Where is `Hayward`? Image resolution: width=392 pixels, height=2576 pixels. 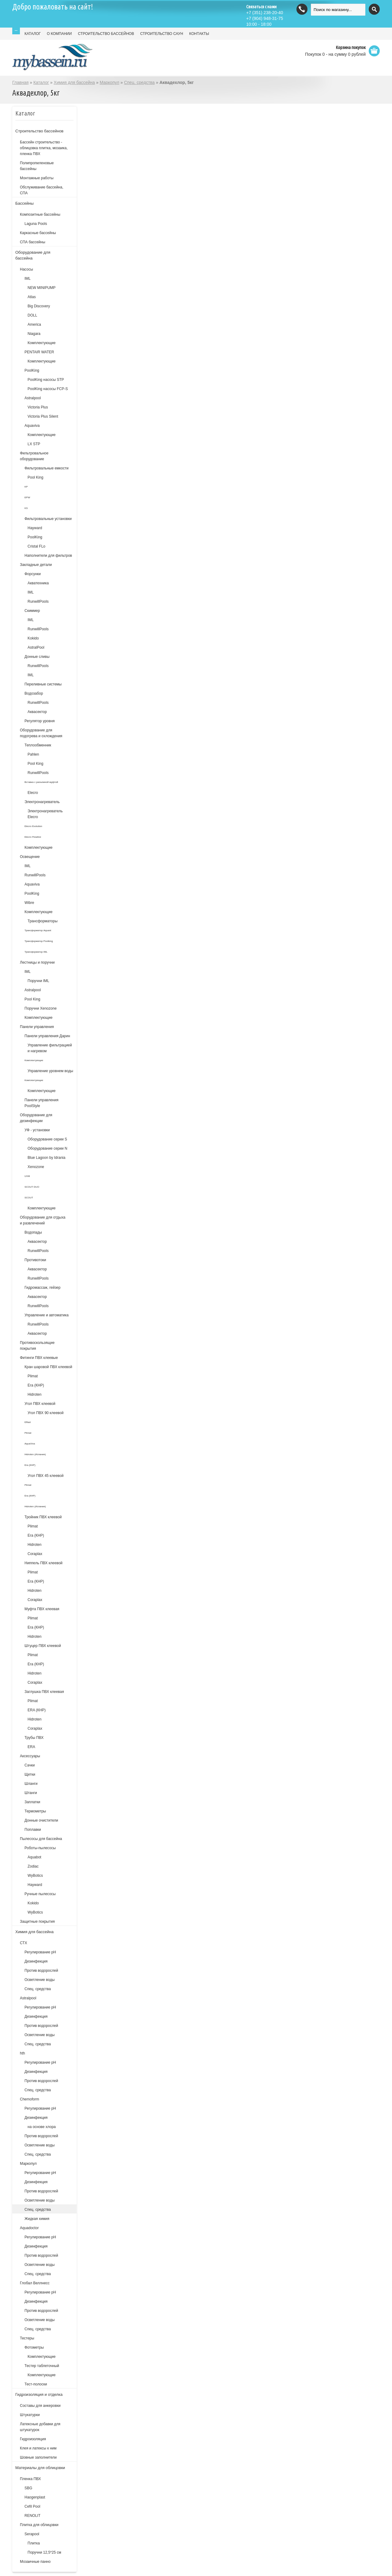 Hayward is located at coordinates (35, 528).